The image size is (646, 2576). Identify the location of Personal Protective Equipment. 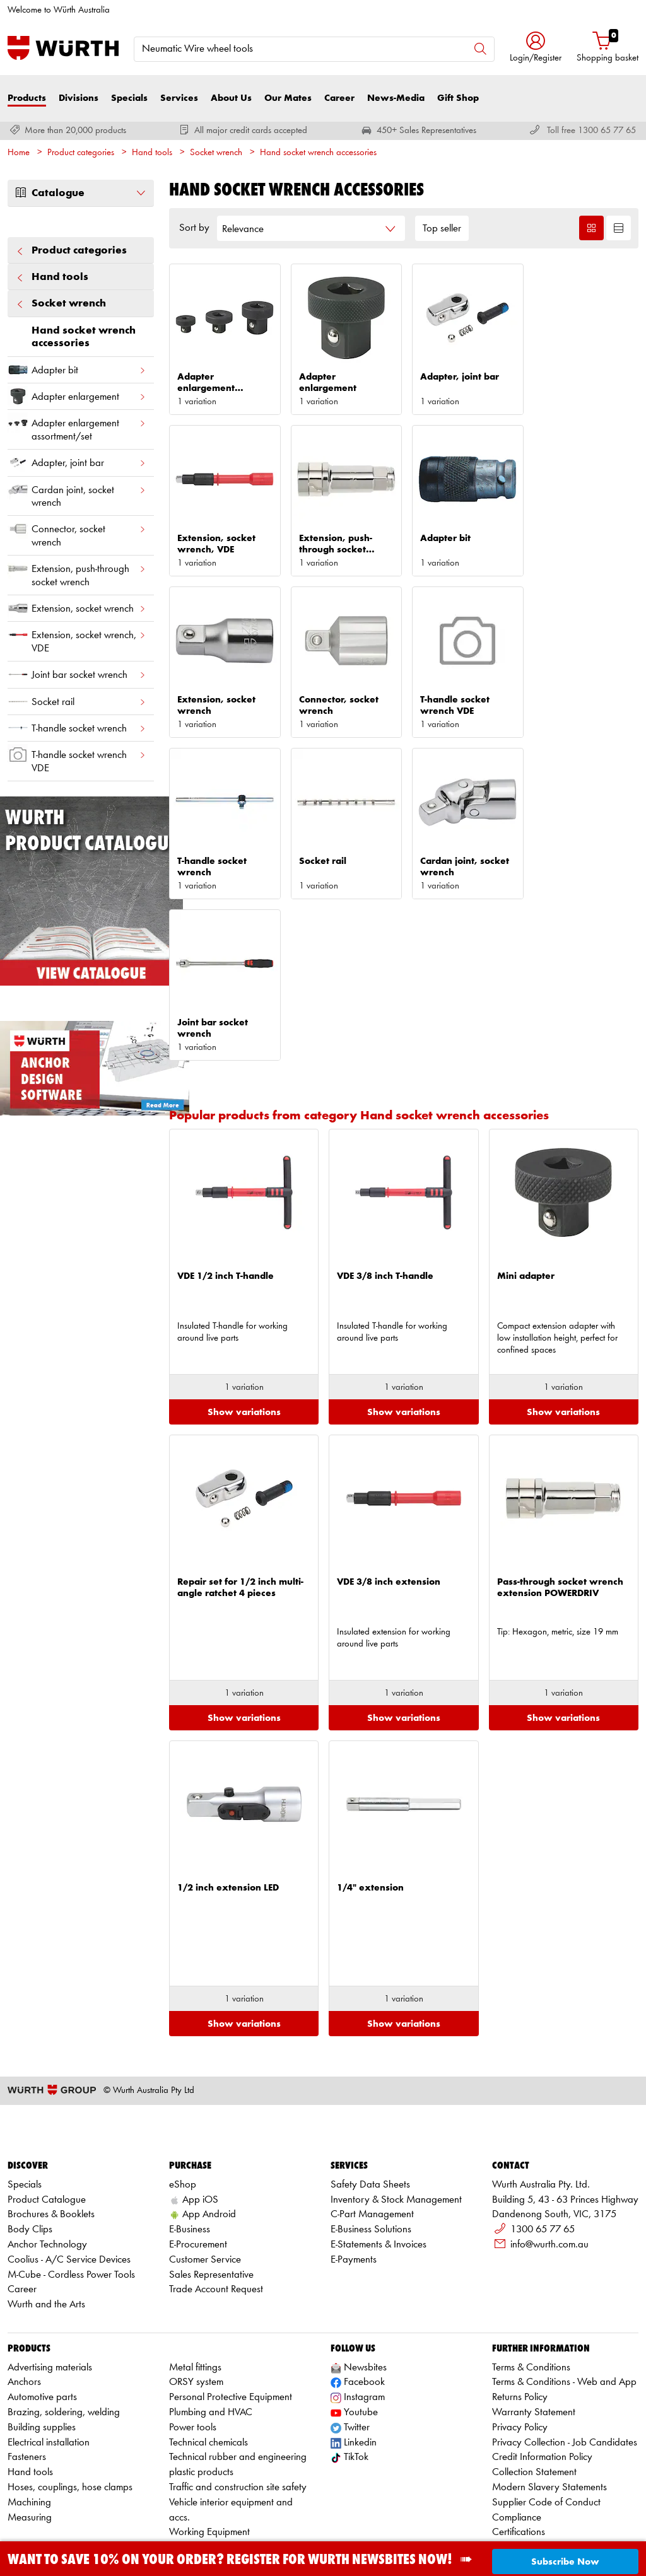
(230, 2317).